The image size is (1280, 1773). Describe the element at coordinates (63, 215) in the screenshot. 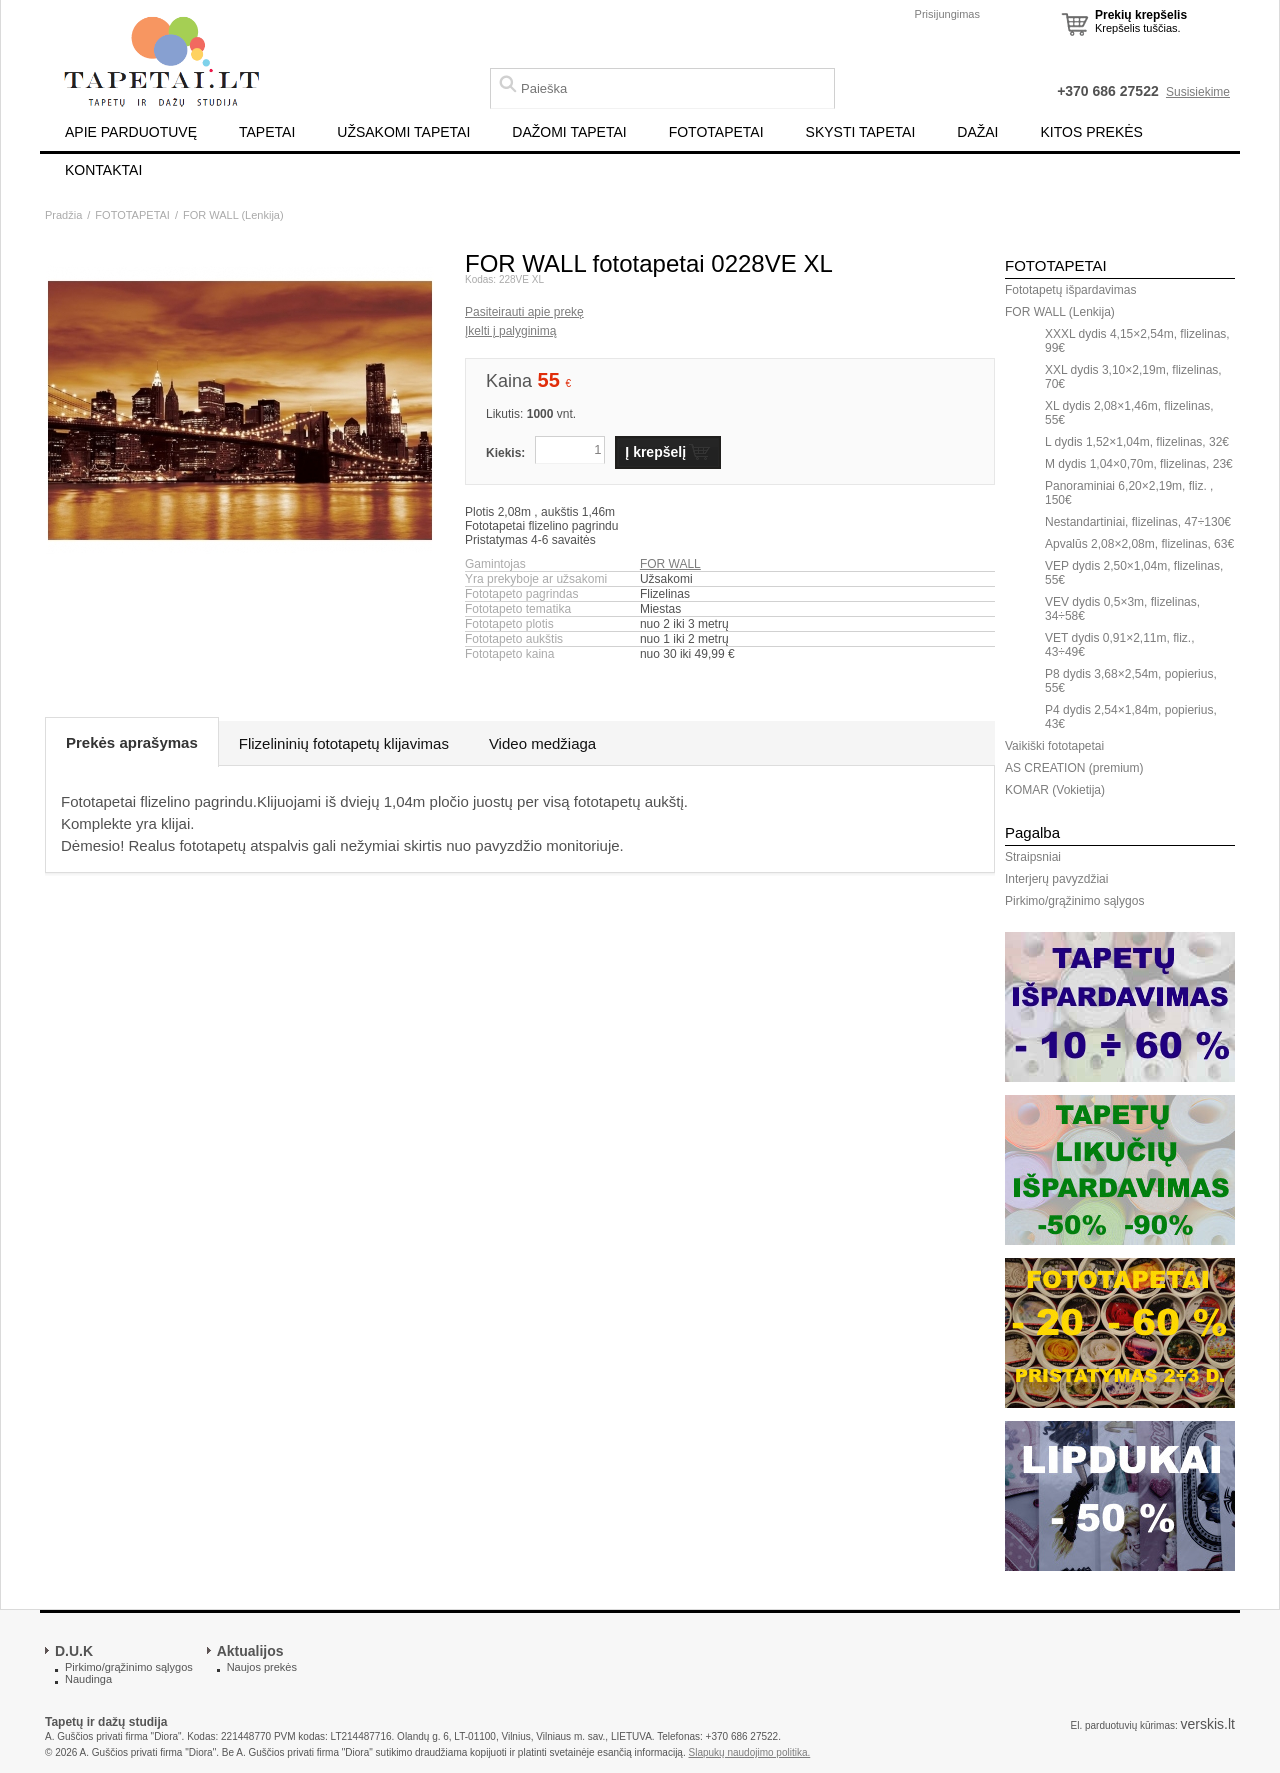

I see `Pradžia` at that location.